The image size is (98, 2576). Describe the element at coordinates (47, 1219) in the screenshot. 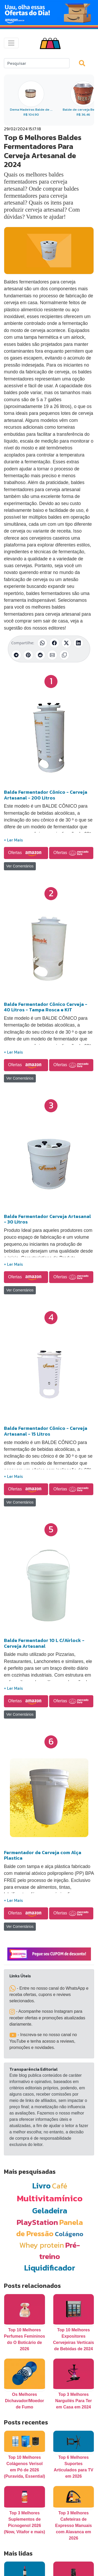

I see `Balde Fermentador Cerveja Artesanal - 30 Litros` at that location.